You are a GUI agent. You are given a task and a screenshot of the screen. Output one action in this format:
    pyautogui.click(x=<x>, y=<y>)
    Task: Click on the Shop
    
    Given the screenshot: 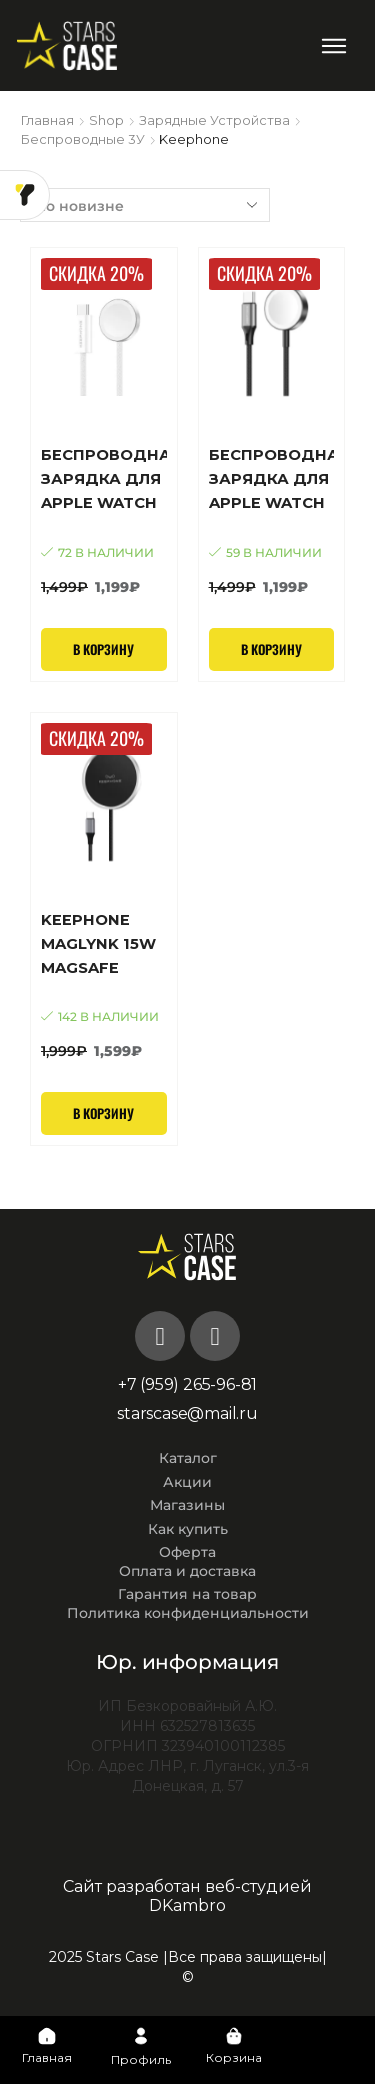 What is the action you would take?
    pyautogui.click(x=106, y=120)
    